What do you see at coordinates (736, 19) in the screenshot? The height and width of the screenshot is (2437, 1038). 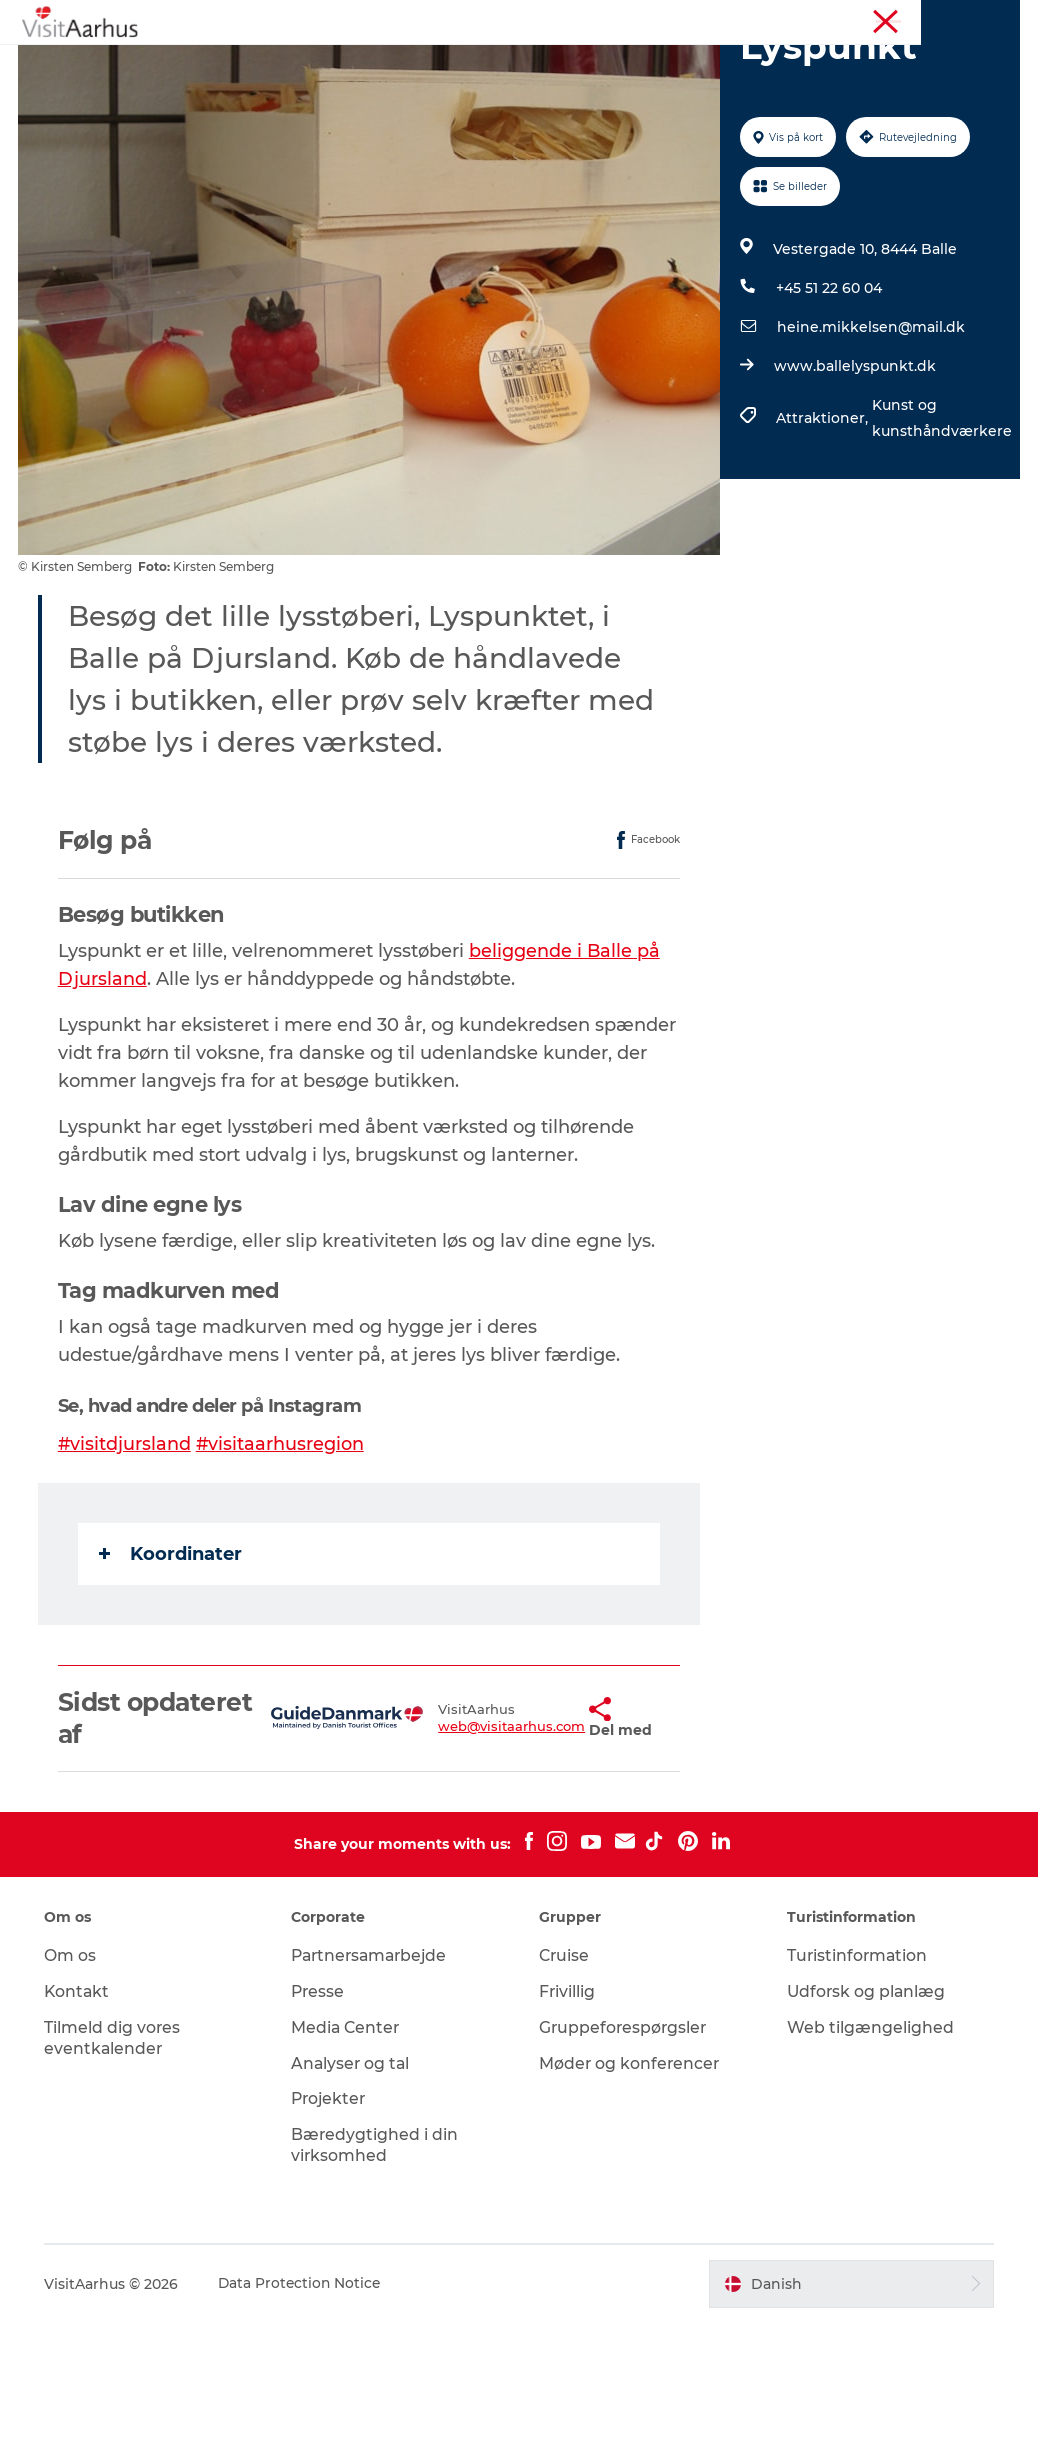 I see `Turistinformation` at bounding box center [736, 19].